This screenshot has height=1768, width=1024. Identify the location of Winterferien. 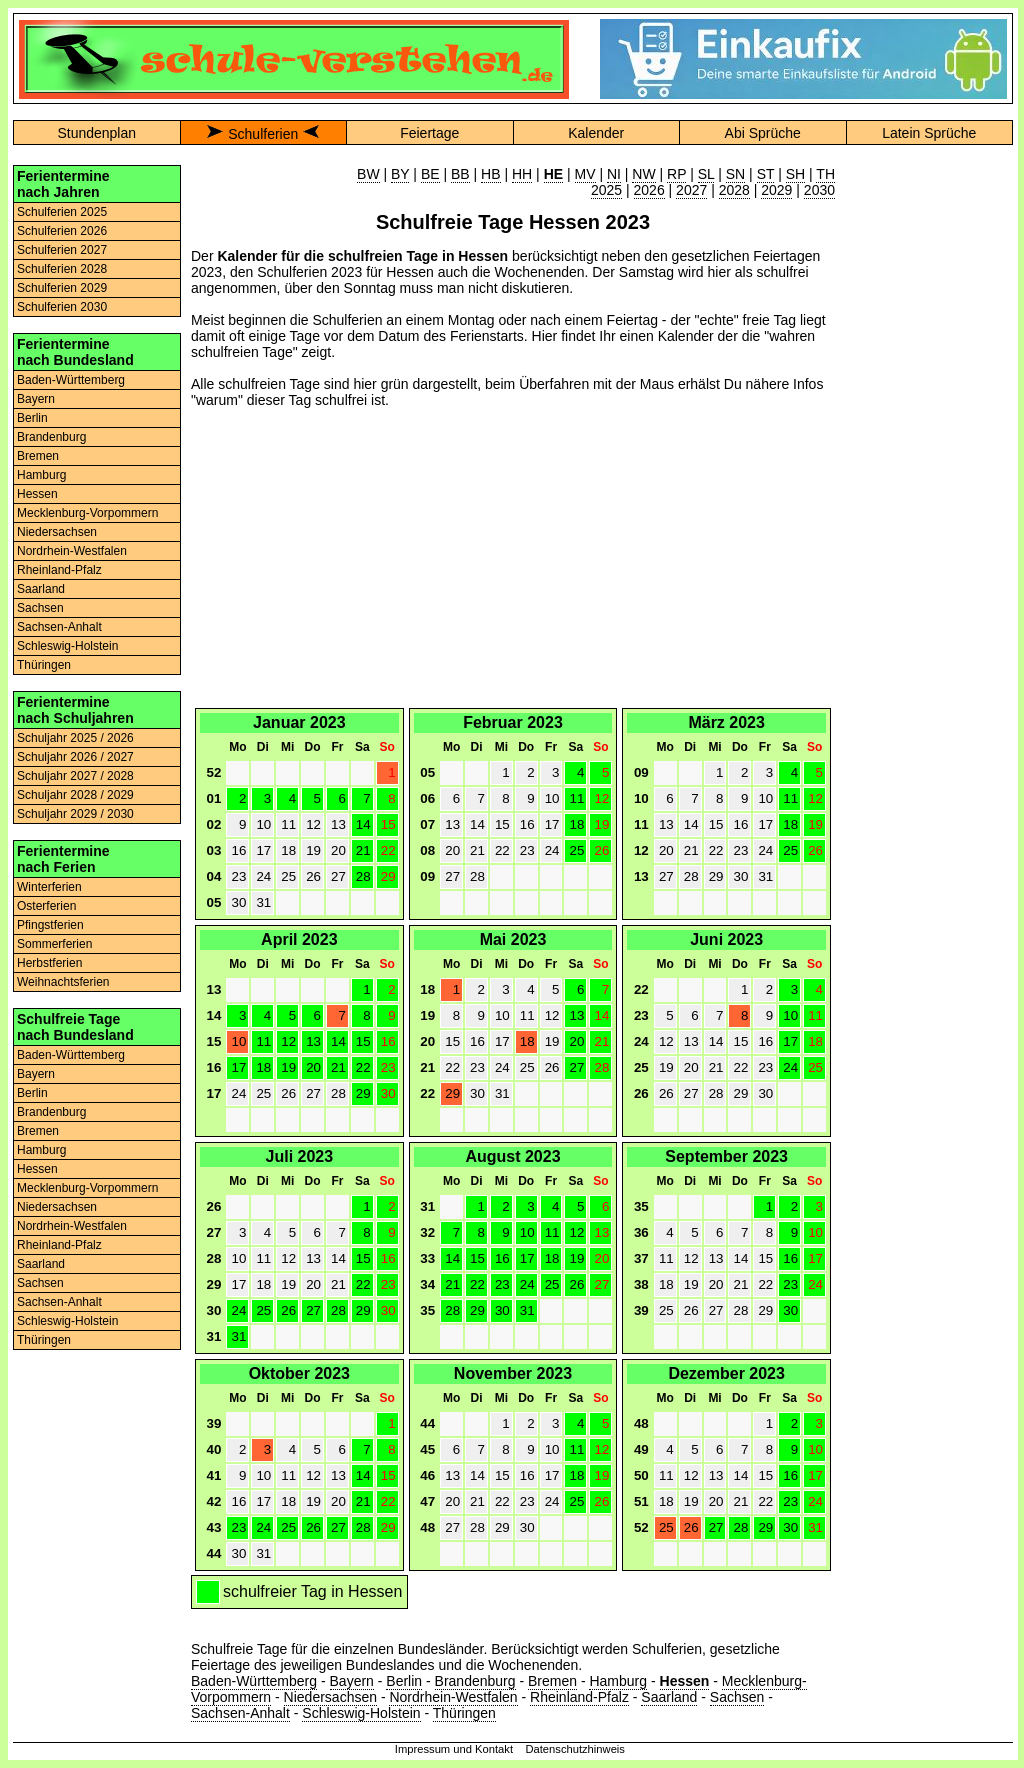
(49, 887).